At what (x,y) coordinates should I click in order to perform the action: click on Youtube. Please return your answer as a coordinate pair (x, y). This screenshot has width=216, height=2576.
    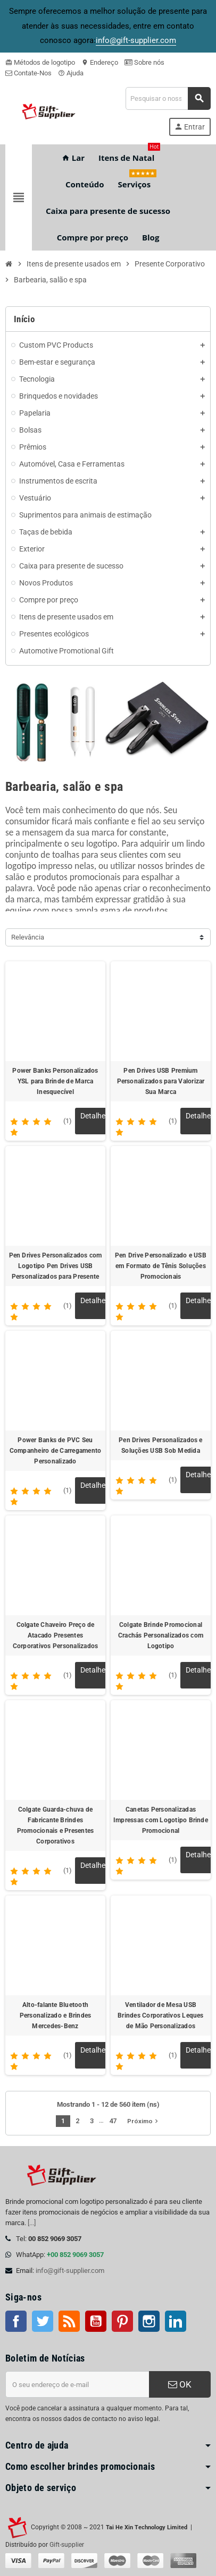
    Looking at the image, I should click on (95, 2321).